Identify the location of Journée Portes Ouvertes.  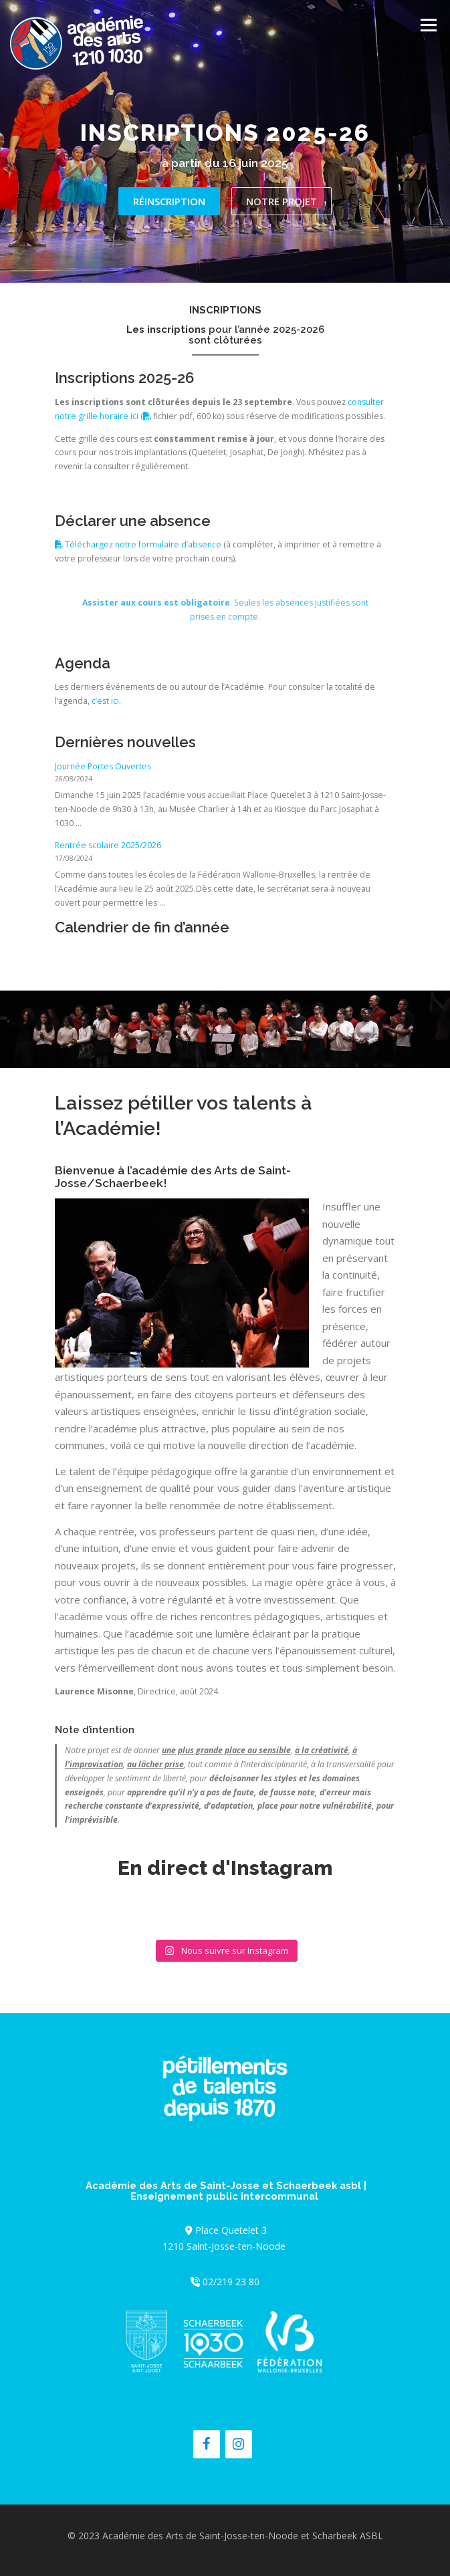
(103, 766).